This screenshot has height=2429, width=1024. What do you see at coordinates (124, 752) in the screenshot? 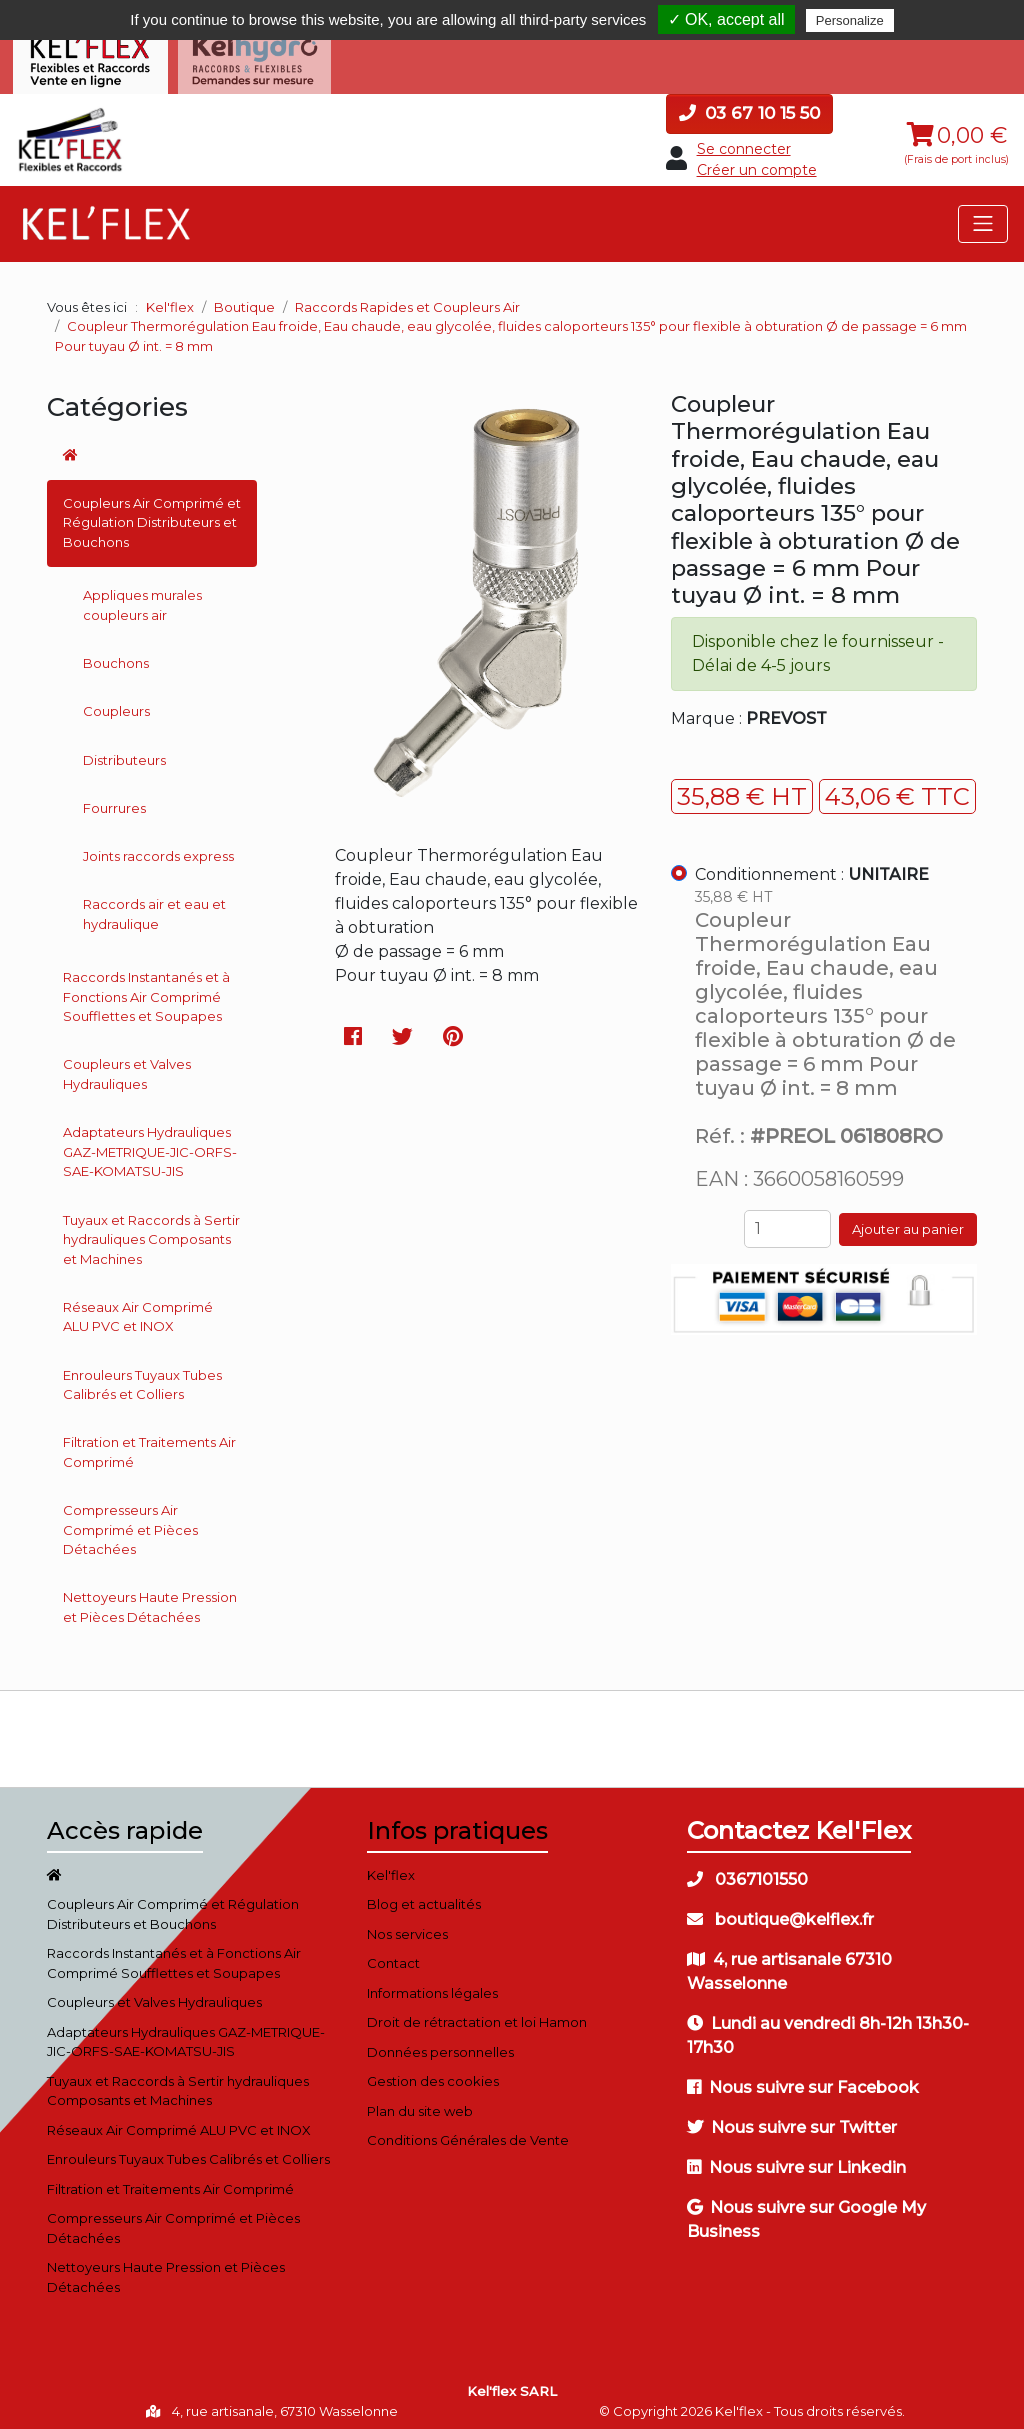
I see `Distributeurs` at bounding box center [124, 752].